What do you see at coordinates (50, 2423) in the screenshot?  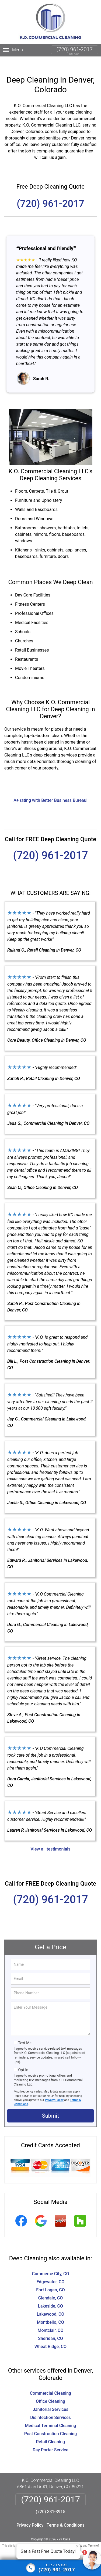 I see `Post Construction Cleaning` at bounding box center [50, 2423].